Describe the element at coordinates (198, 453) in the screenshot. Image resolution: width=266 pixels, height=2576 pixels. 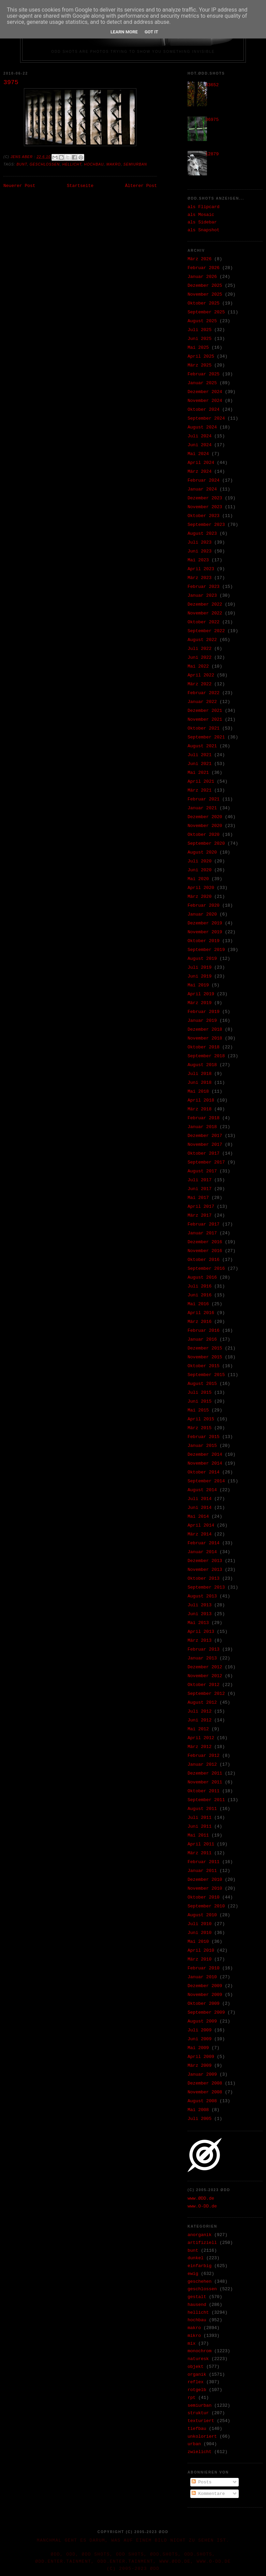
I see `Mai 2024` at that location.